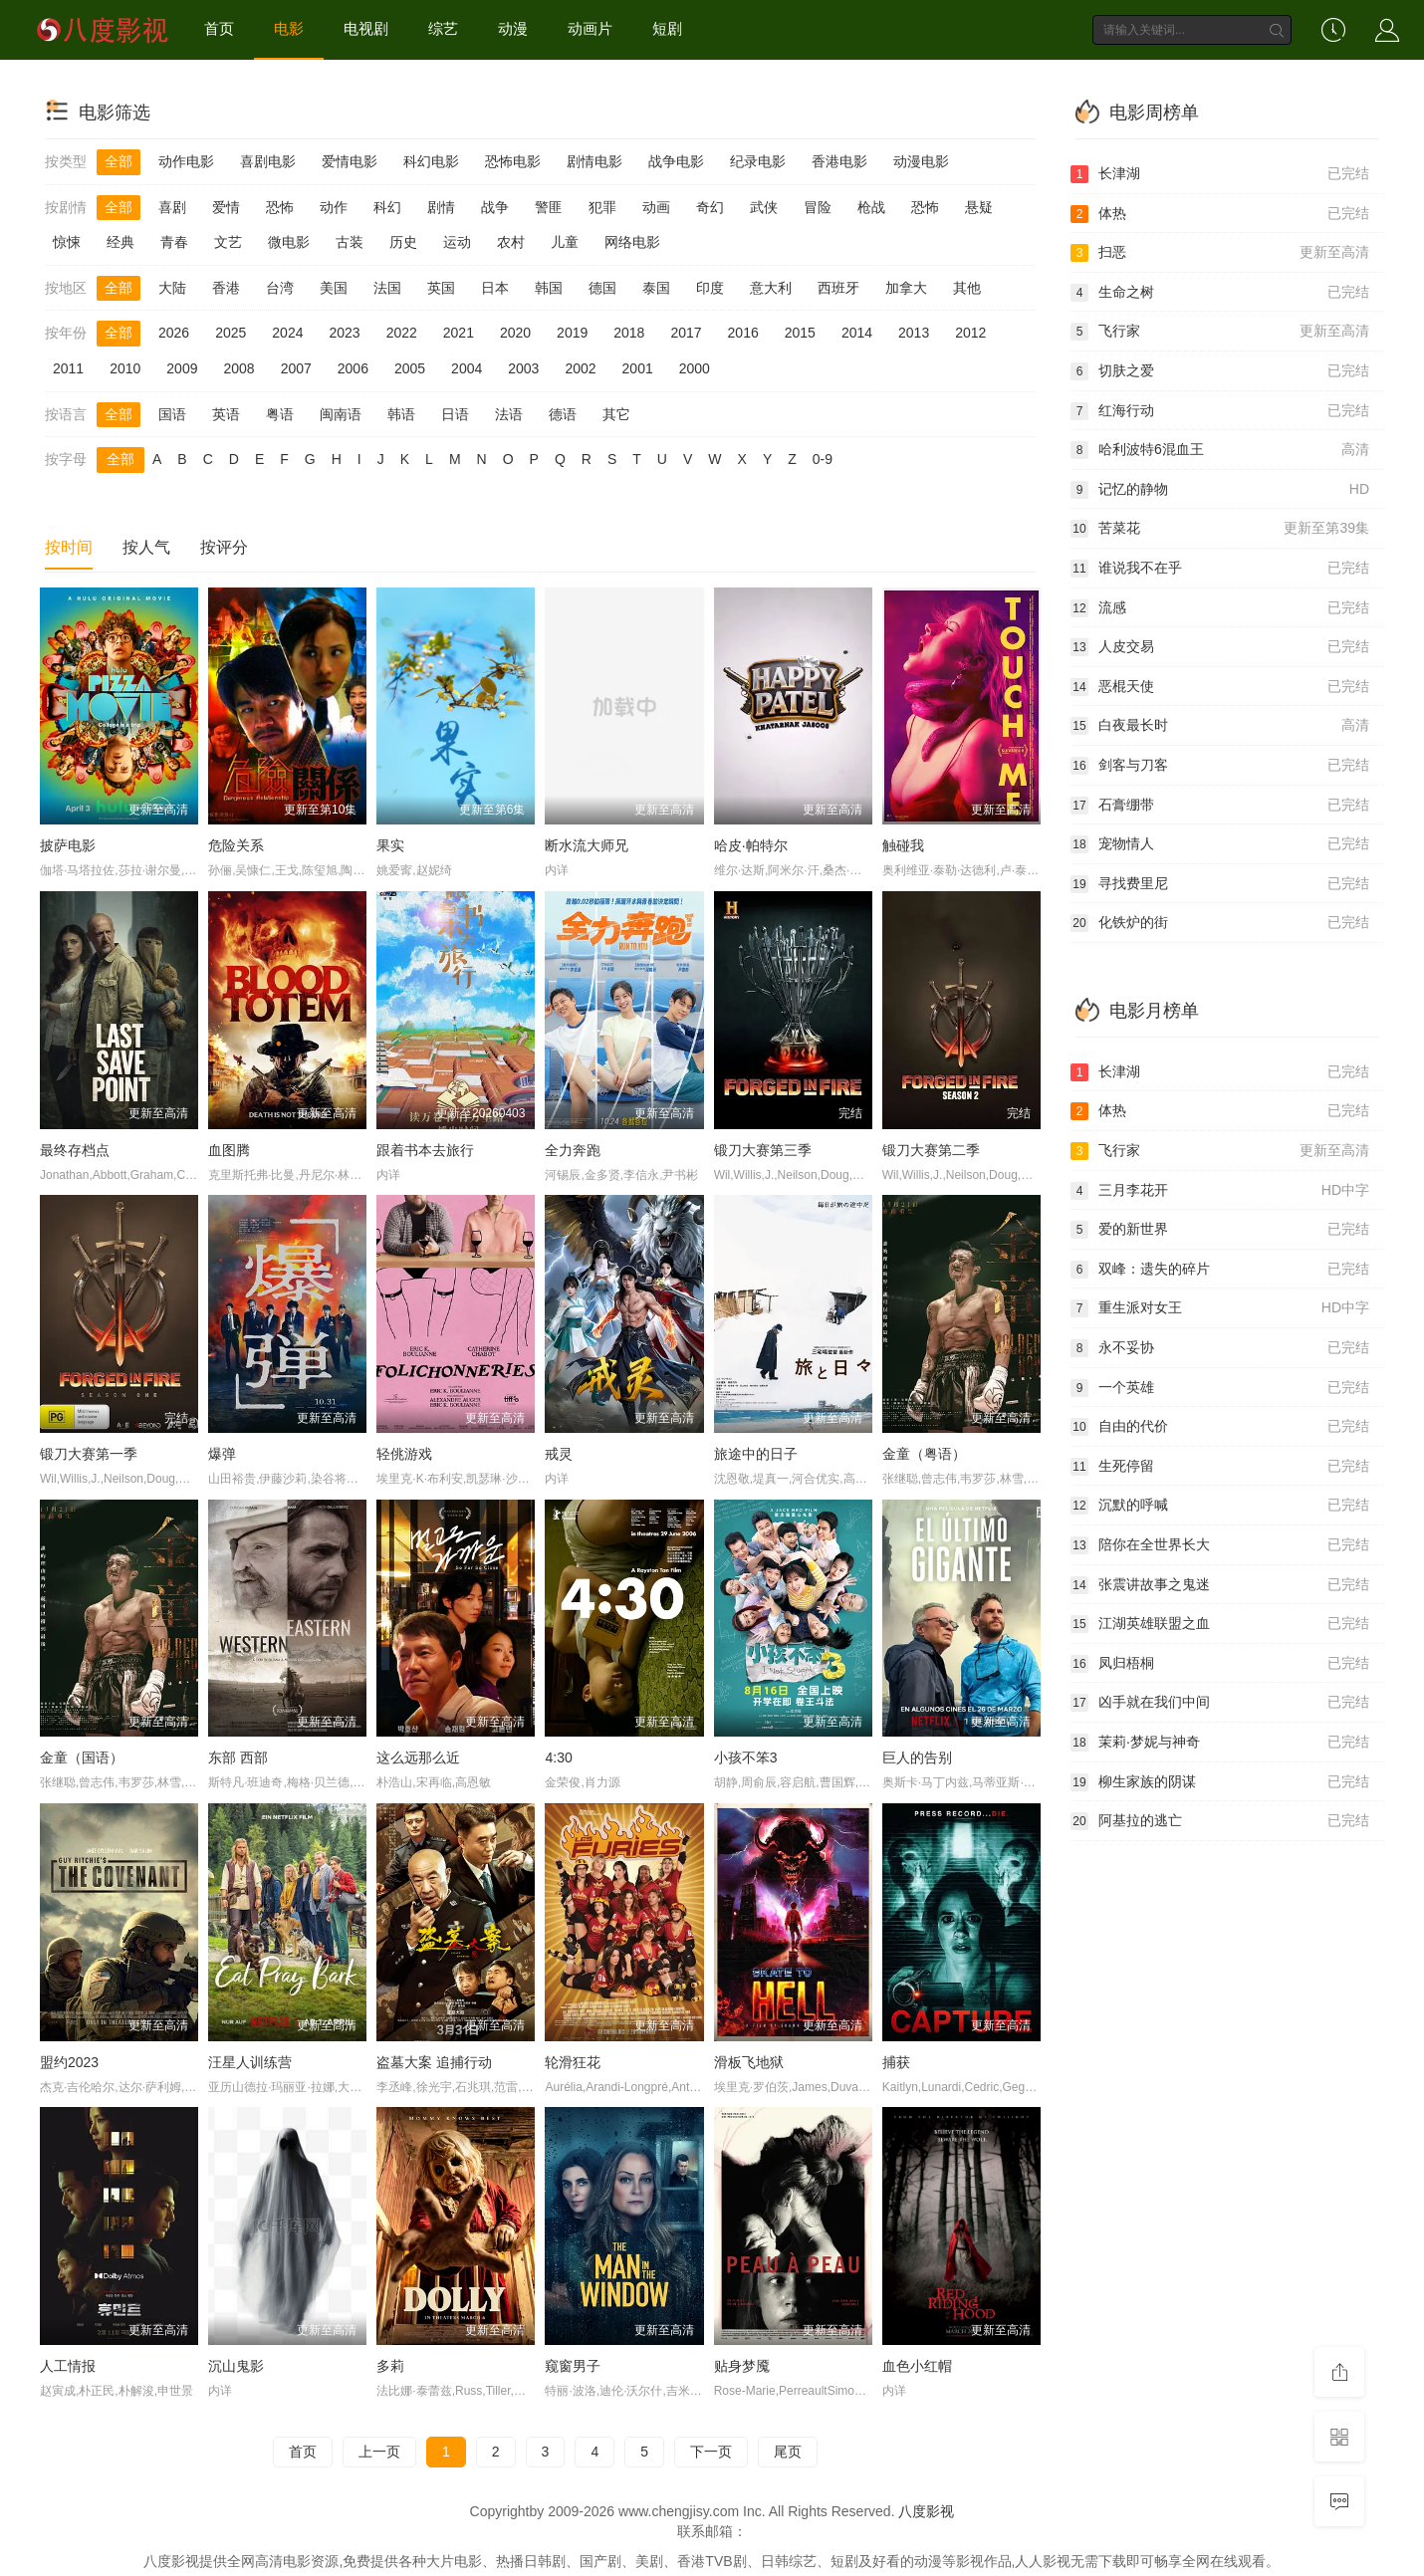 This screenshot has height=2576, width=1424. Describe the element at coordinates (379, 2451) in the screenshot. I see `上一页` at that location.